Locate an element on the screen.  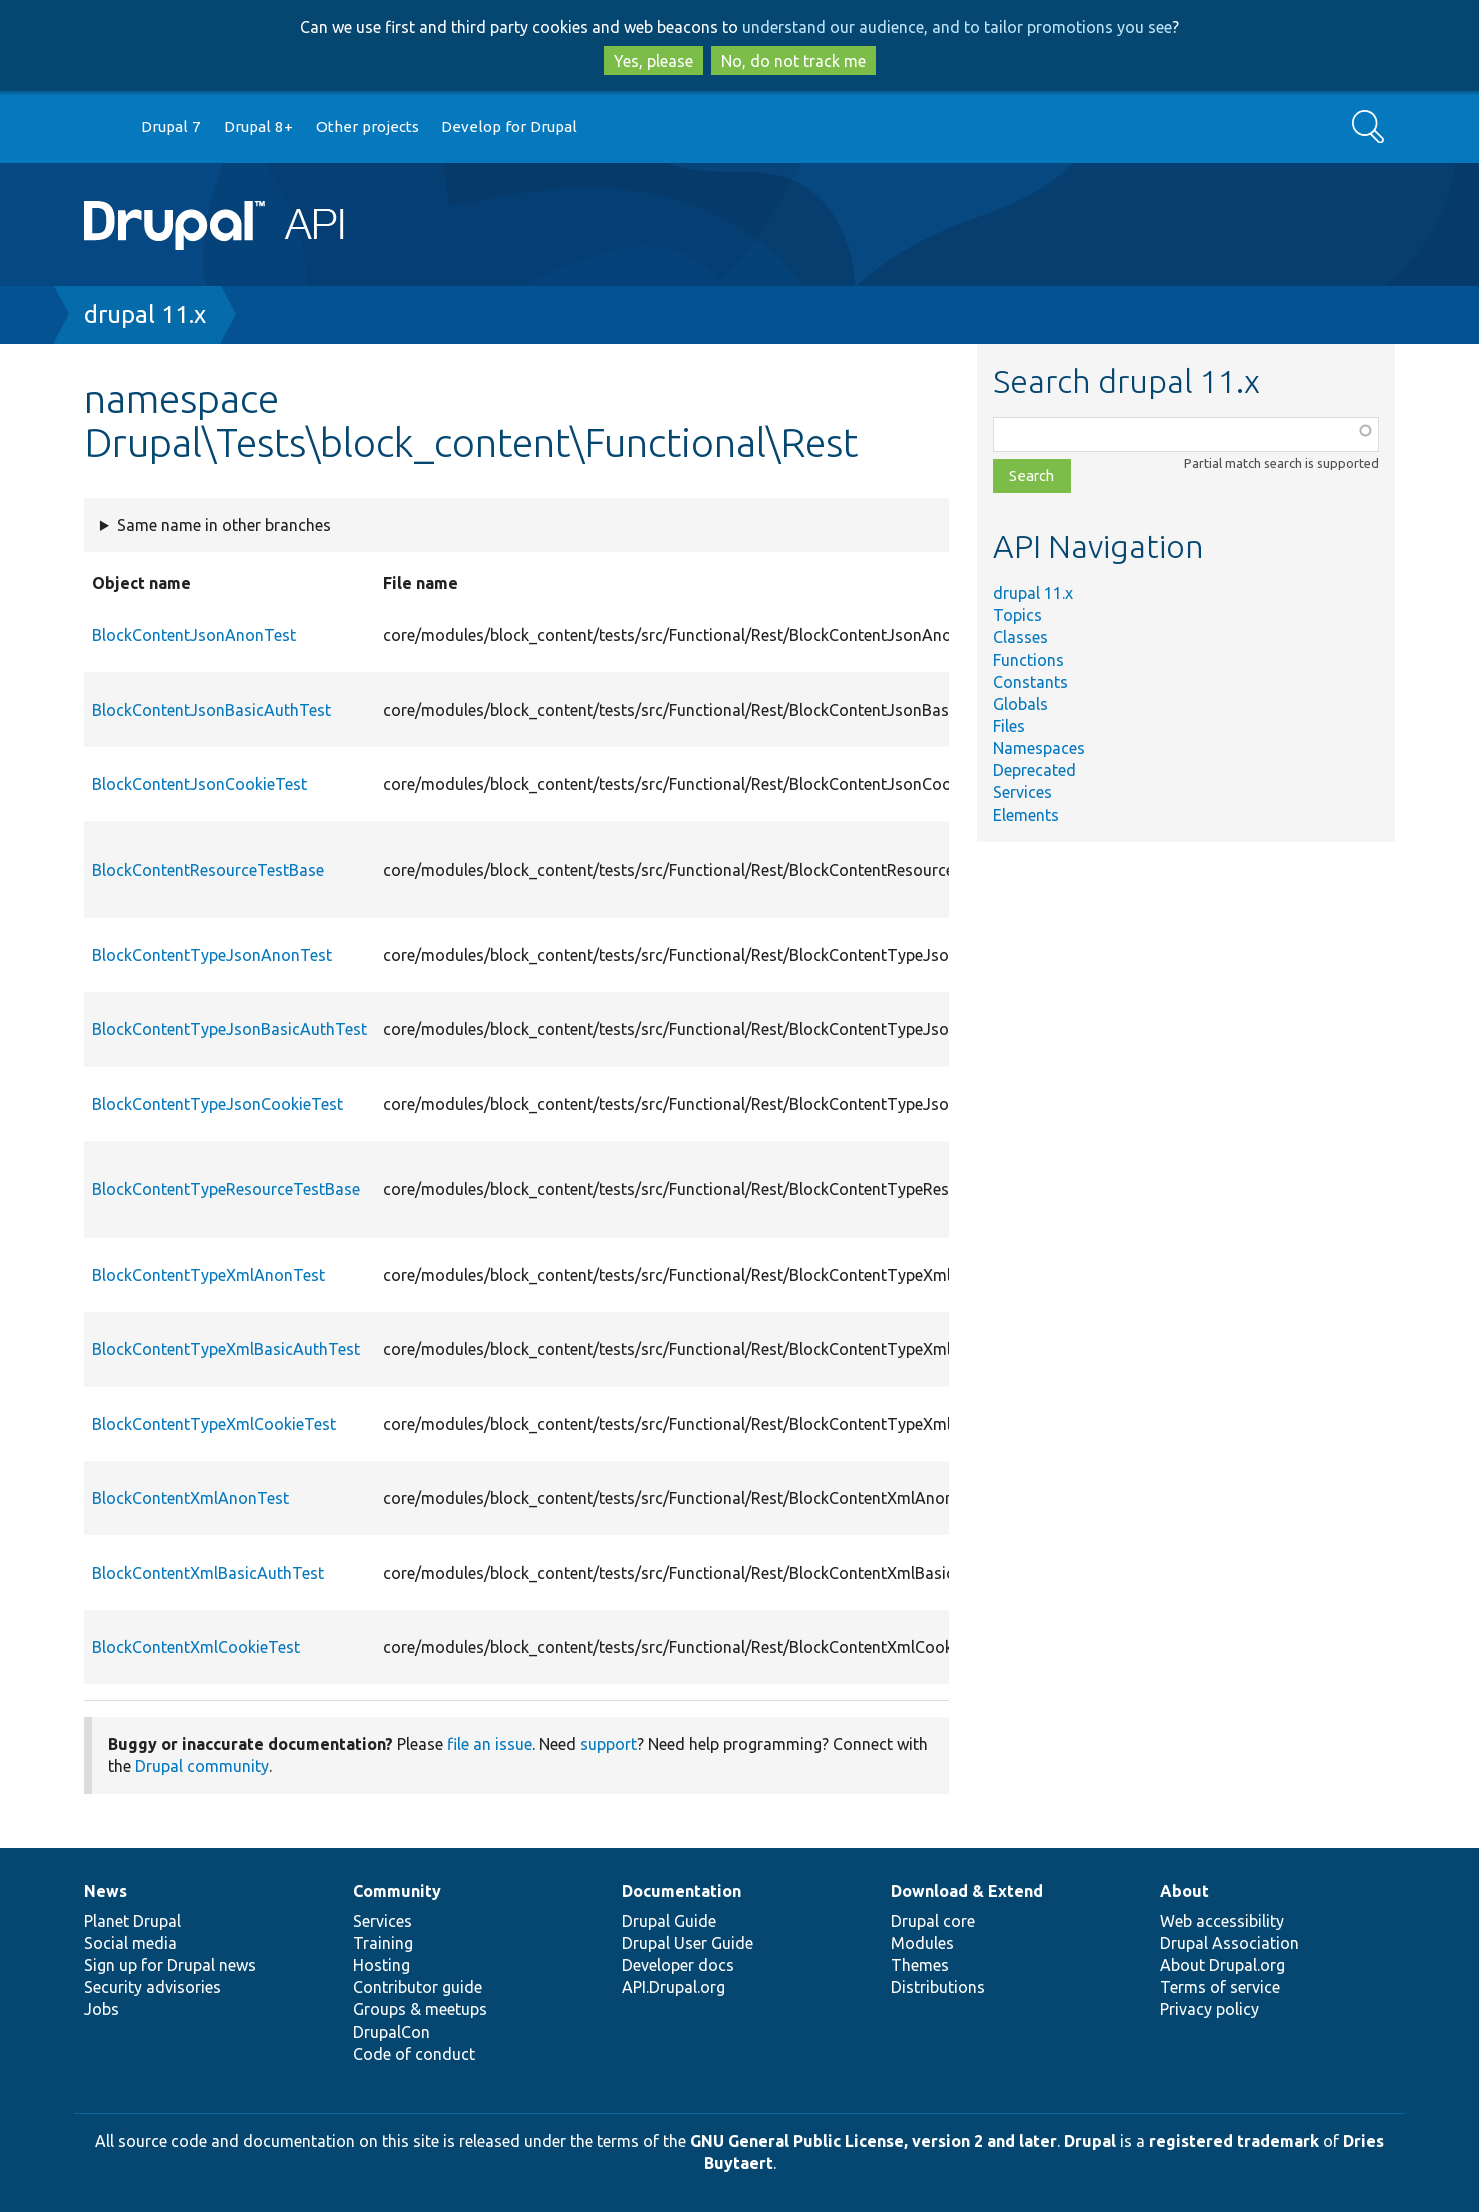
API.Drupal.org is located at coordinates (673, 1987).